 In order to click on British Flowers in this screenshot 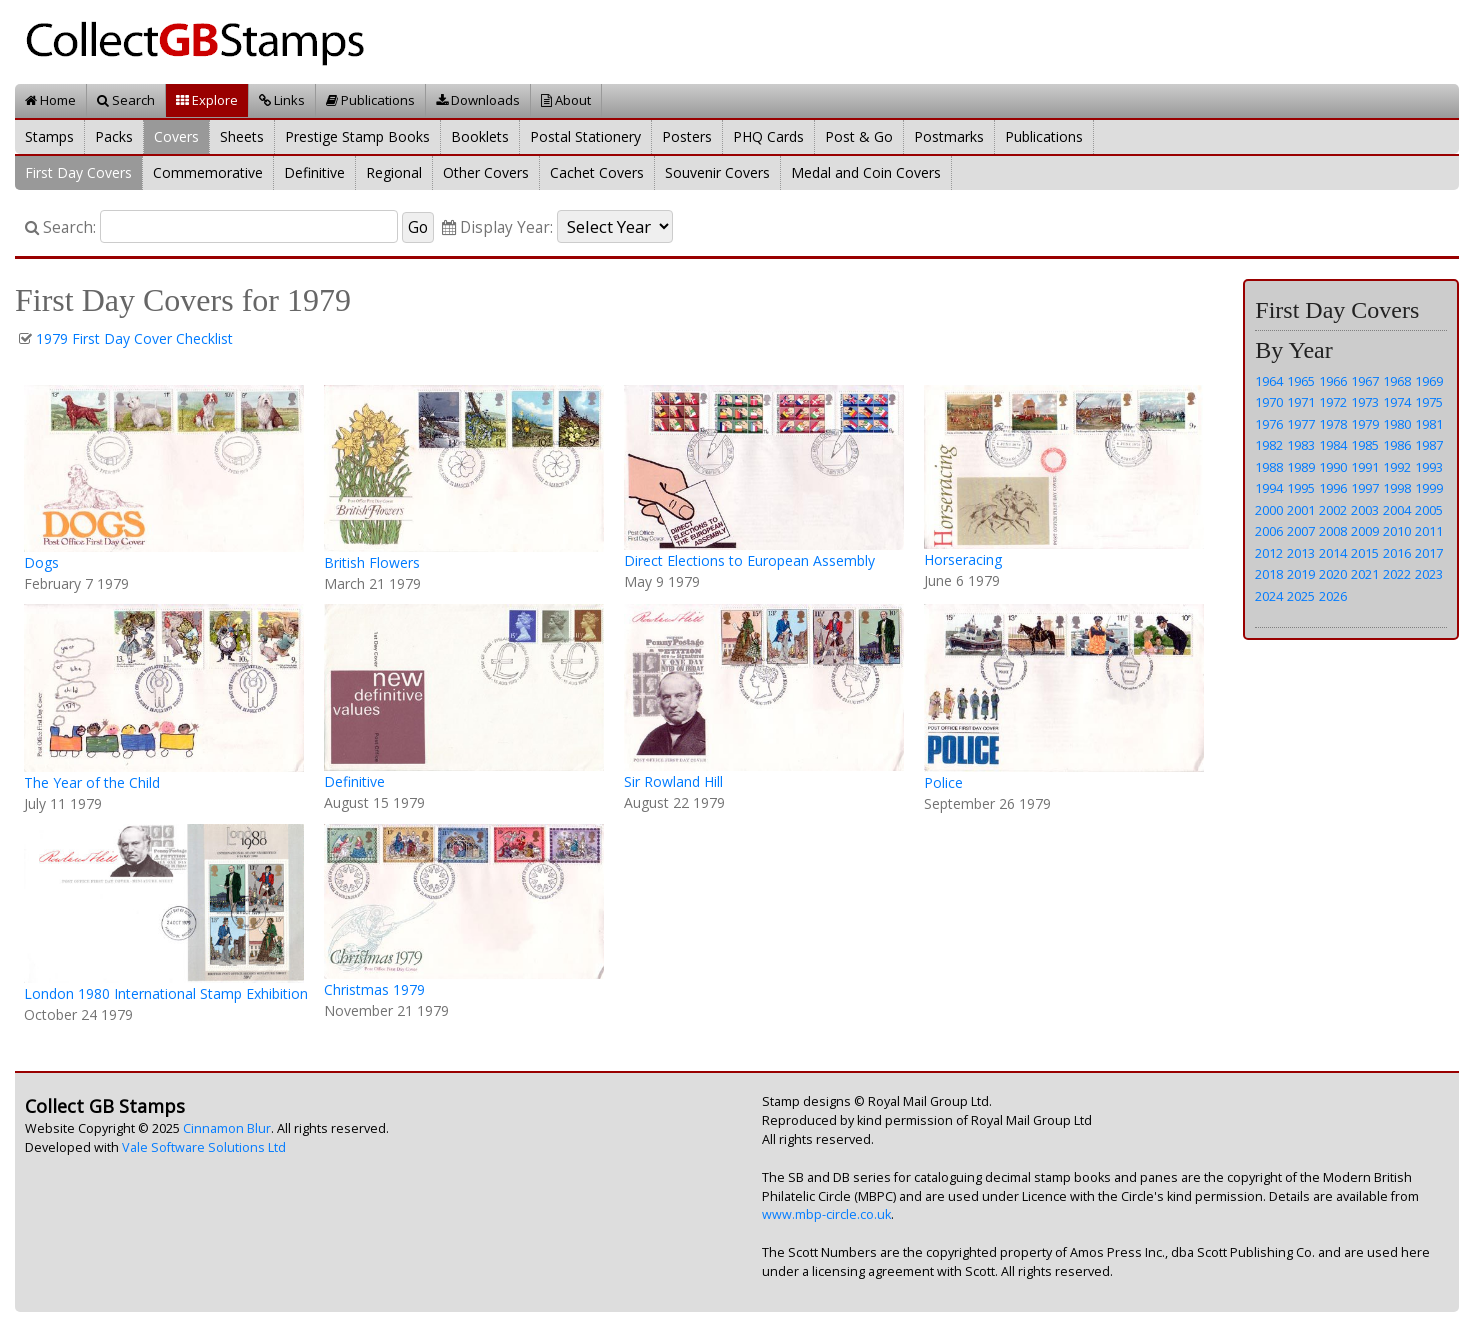, I will do `click(372, 562)`.